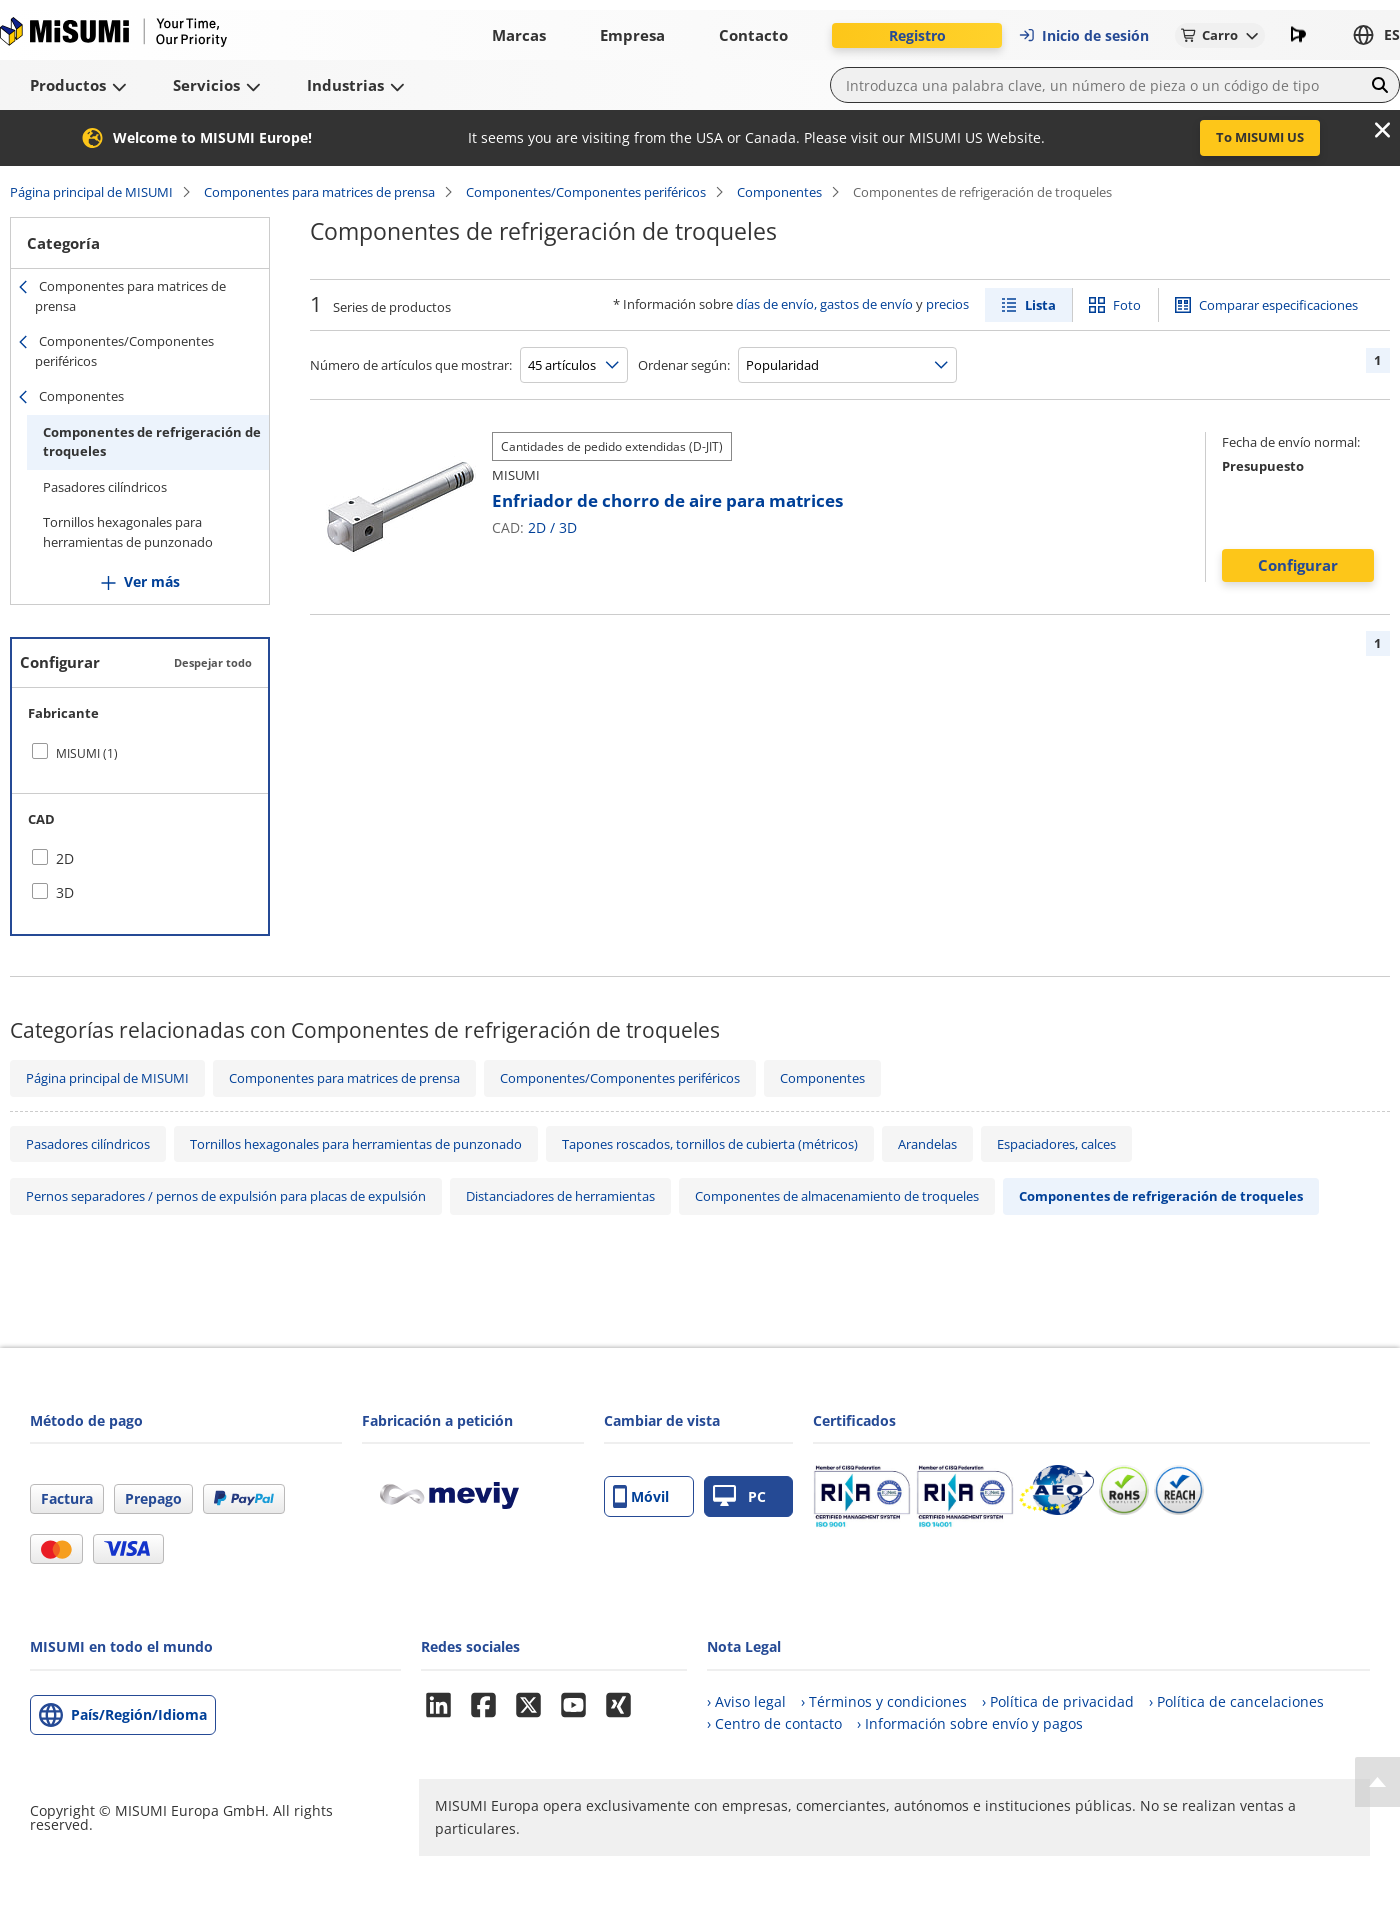 The height and width of the screenshot is (1906, 1400). What do you see at coordinates (917, 35) in the screenshot?
I see `Registro [button]` at bounding box center [917, 35].